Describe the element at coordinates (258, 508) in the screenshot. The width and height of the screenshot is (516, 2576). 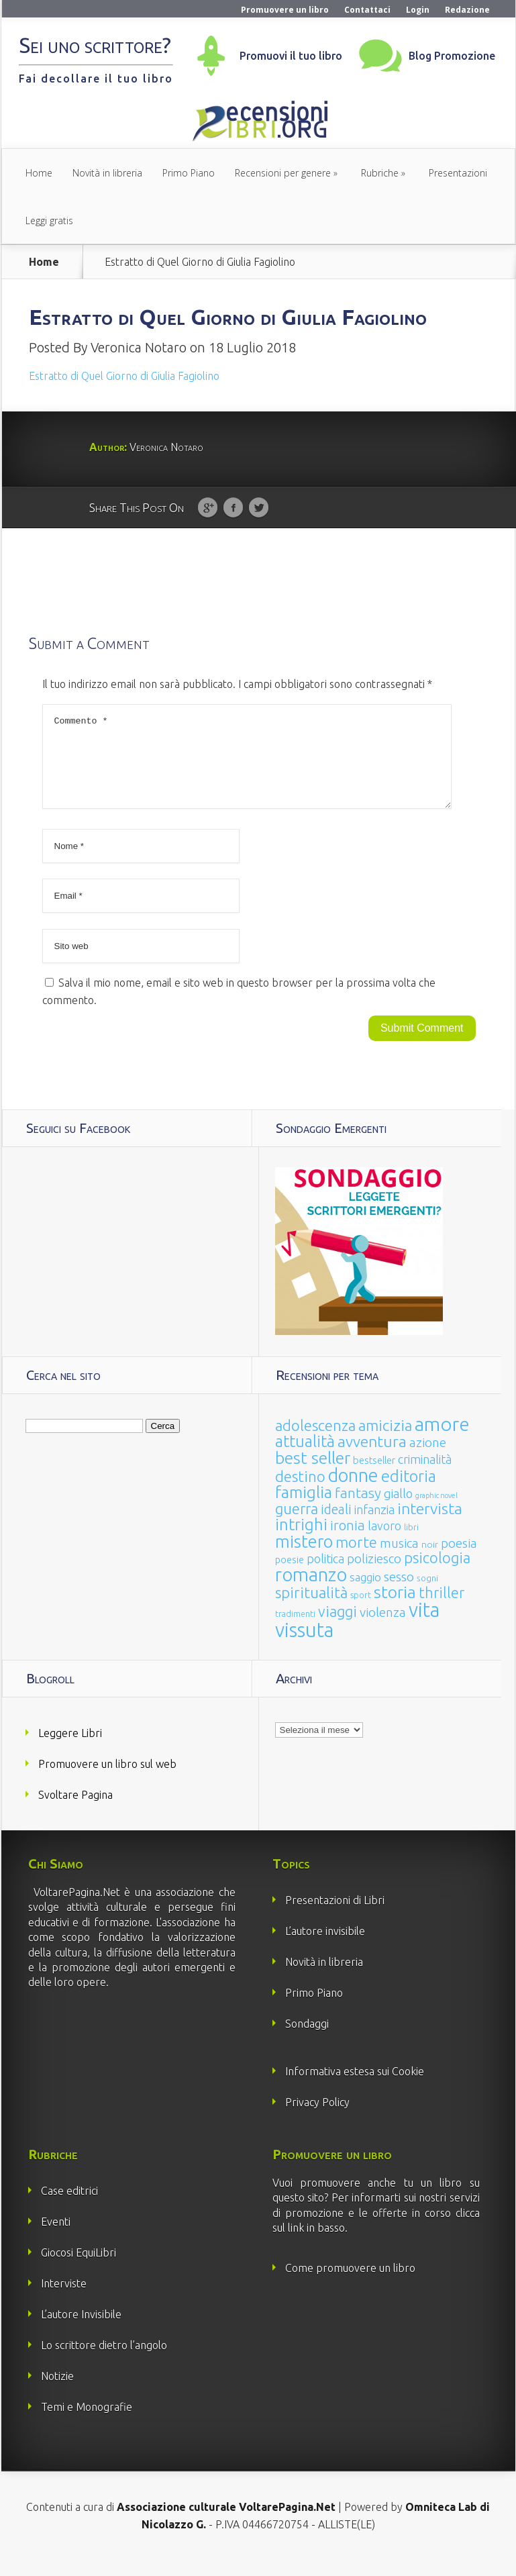
I see `Twitter` at that location.